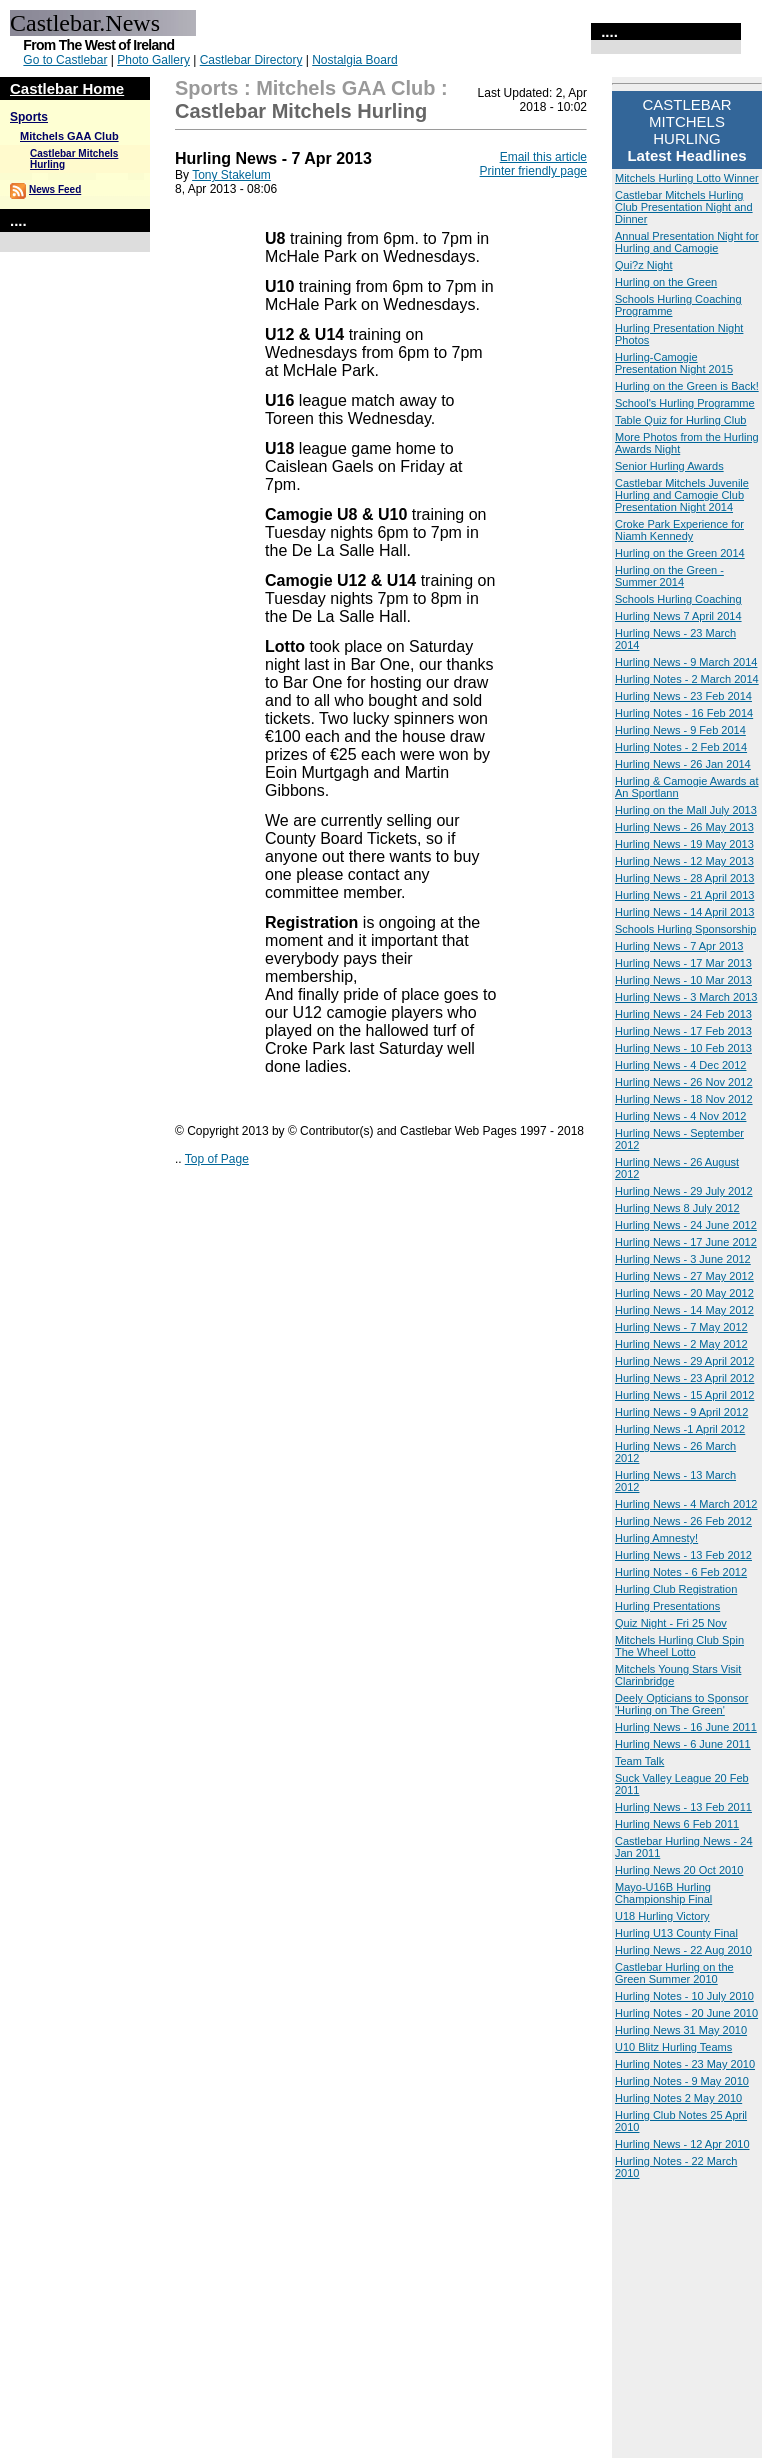 The width and height of the screenshot is (762, 2458). I want to click on Nostalgia Board, so click(354, 60).